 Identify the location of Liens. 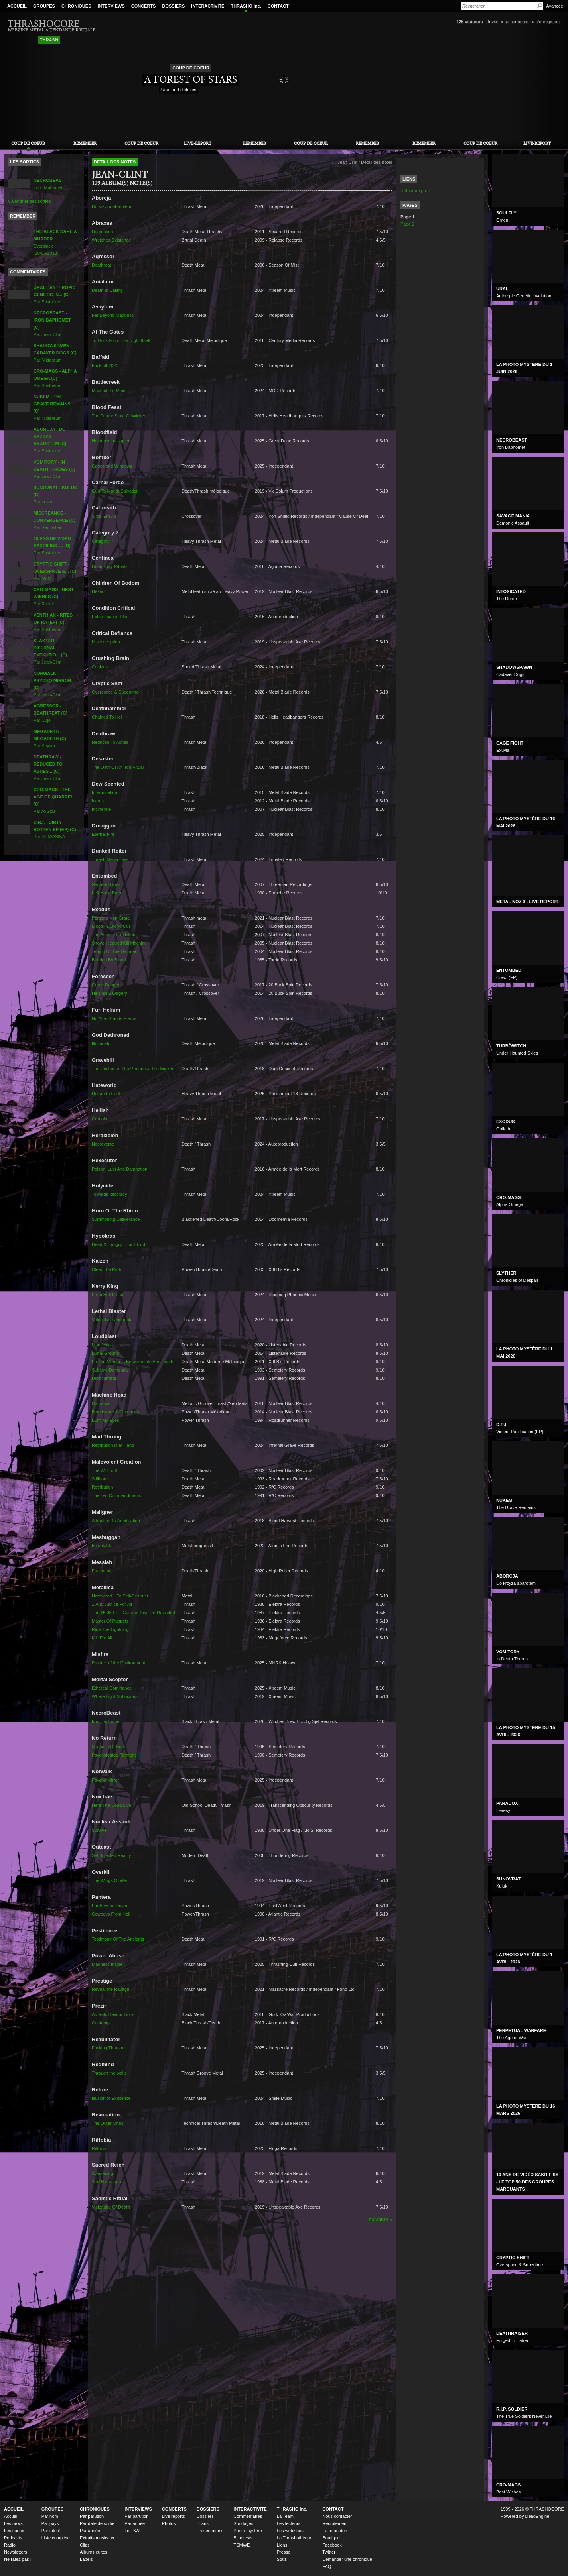
(282, 2545).